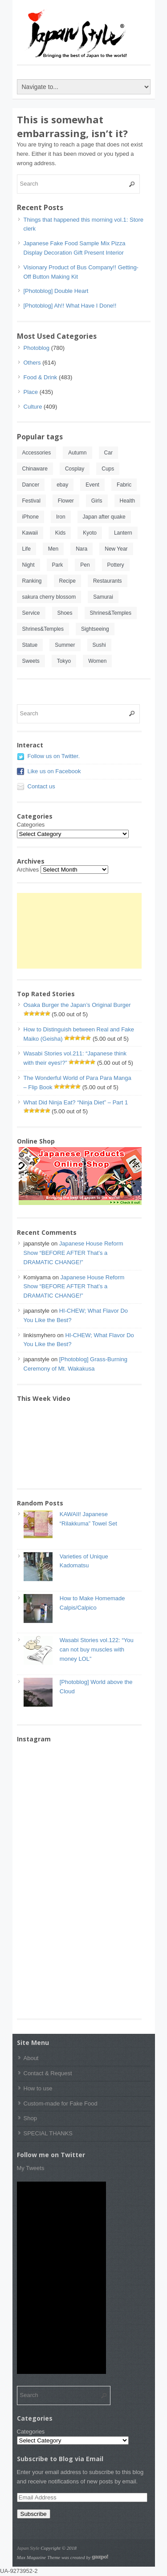 The width and height of the screenshot is (167, 2576). Describe the element at coordinates (31, 661) in the screenshot. I see `Sweets` at that location.